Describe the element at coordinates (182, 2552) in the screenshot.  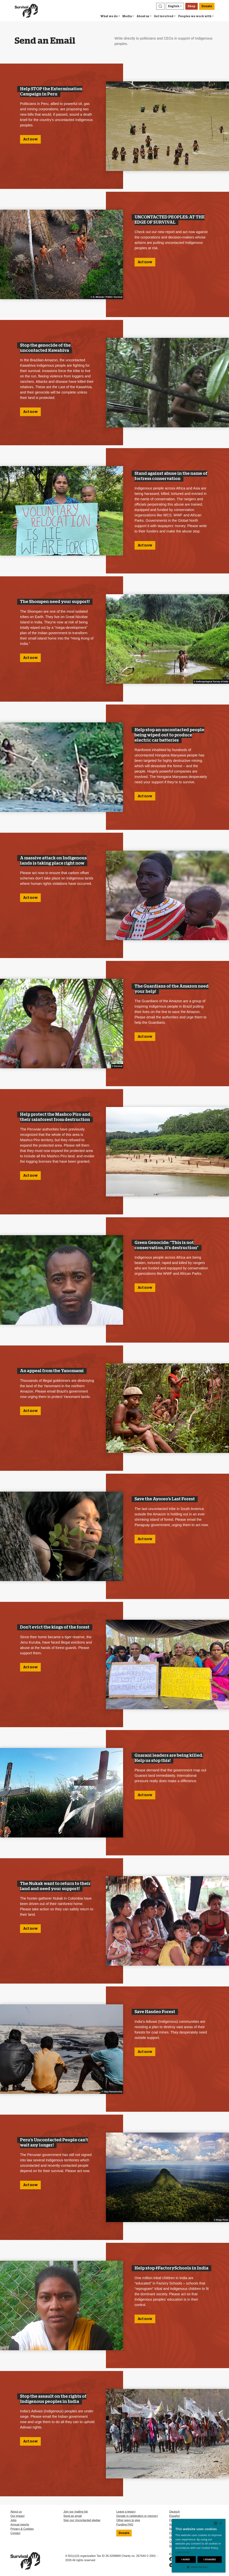
I see `Learn more [Learn more, opens a new window]` at that location.